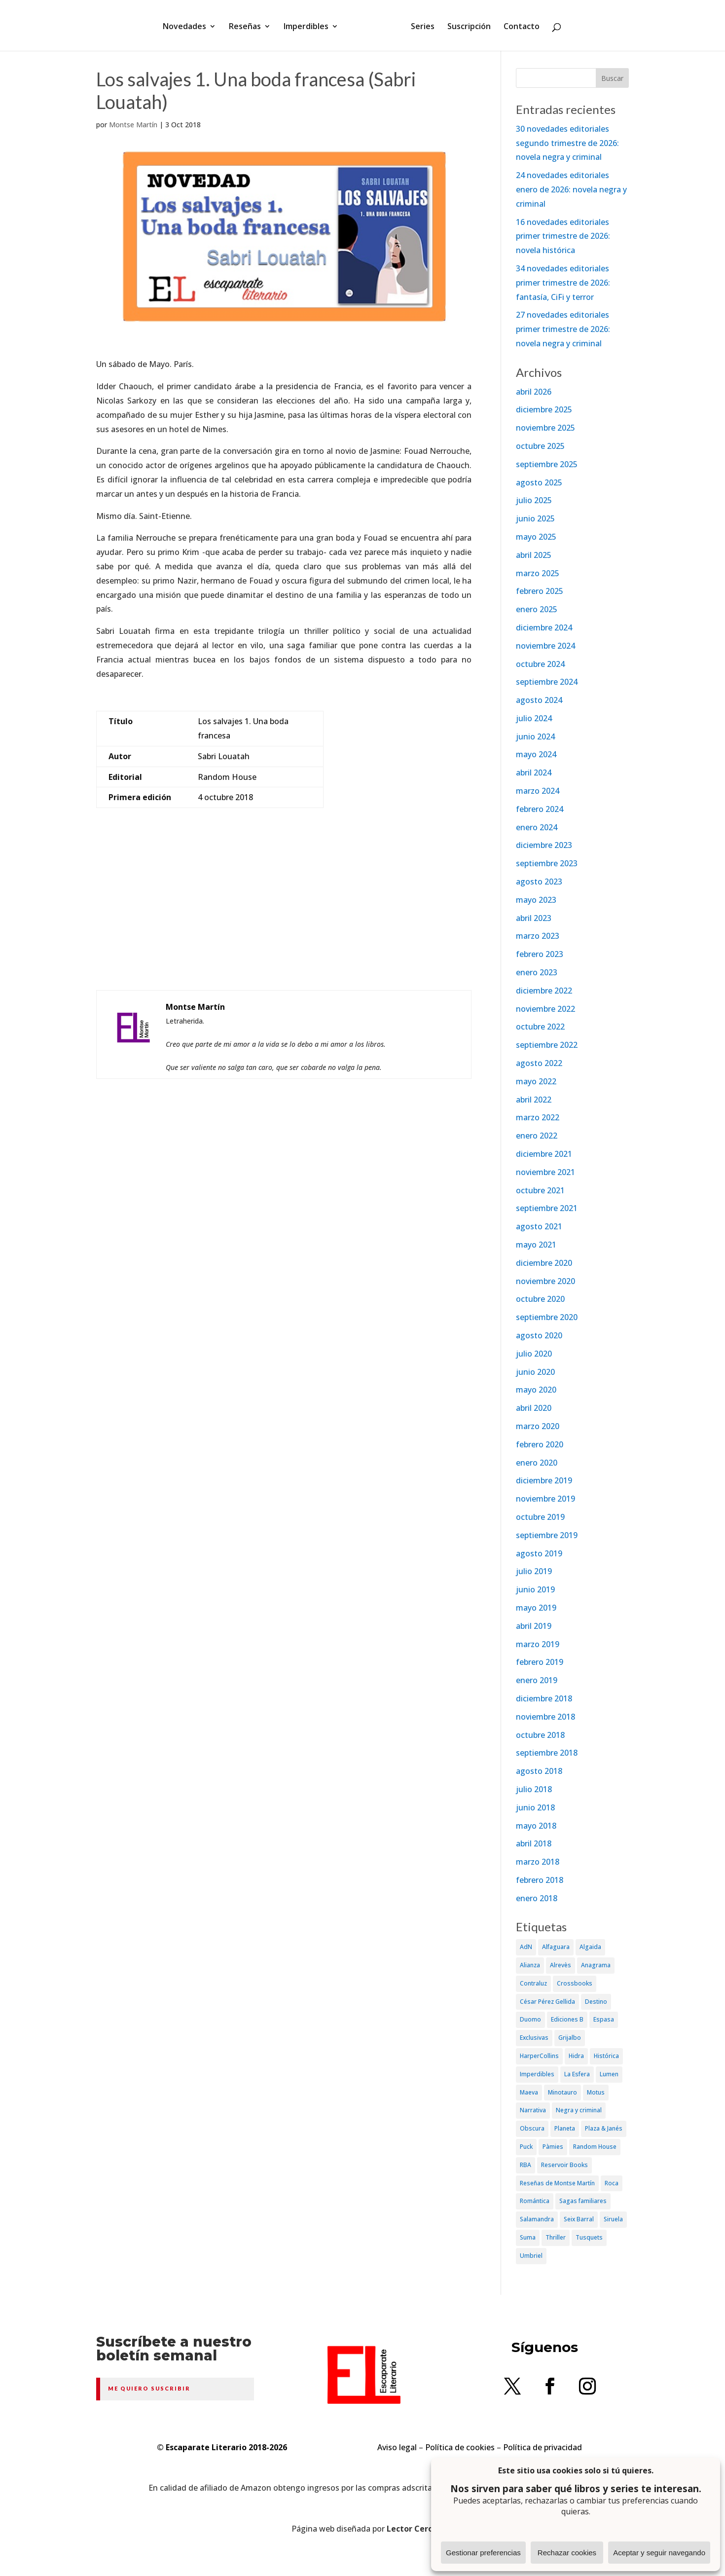  Describe the element at coordinates (536, 1389) in the screenshot. I see `mayo 2020` at that location.